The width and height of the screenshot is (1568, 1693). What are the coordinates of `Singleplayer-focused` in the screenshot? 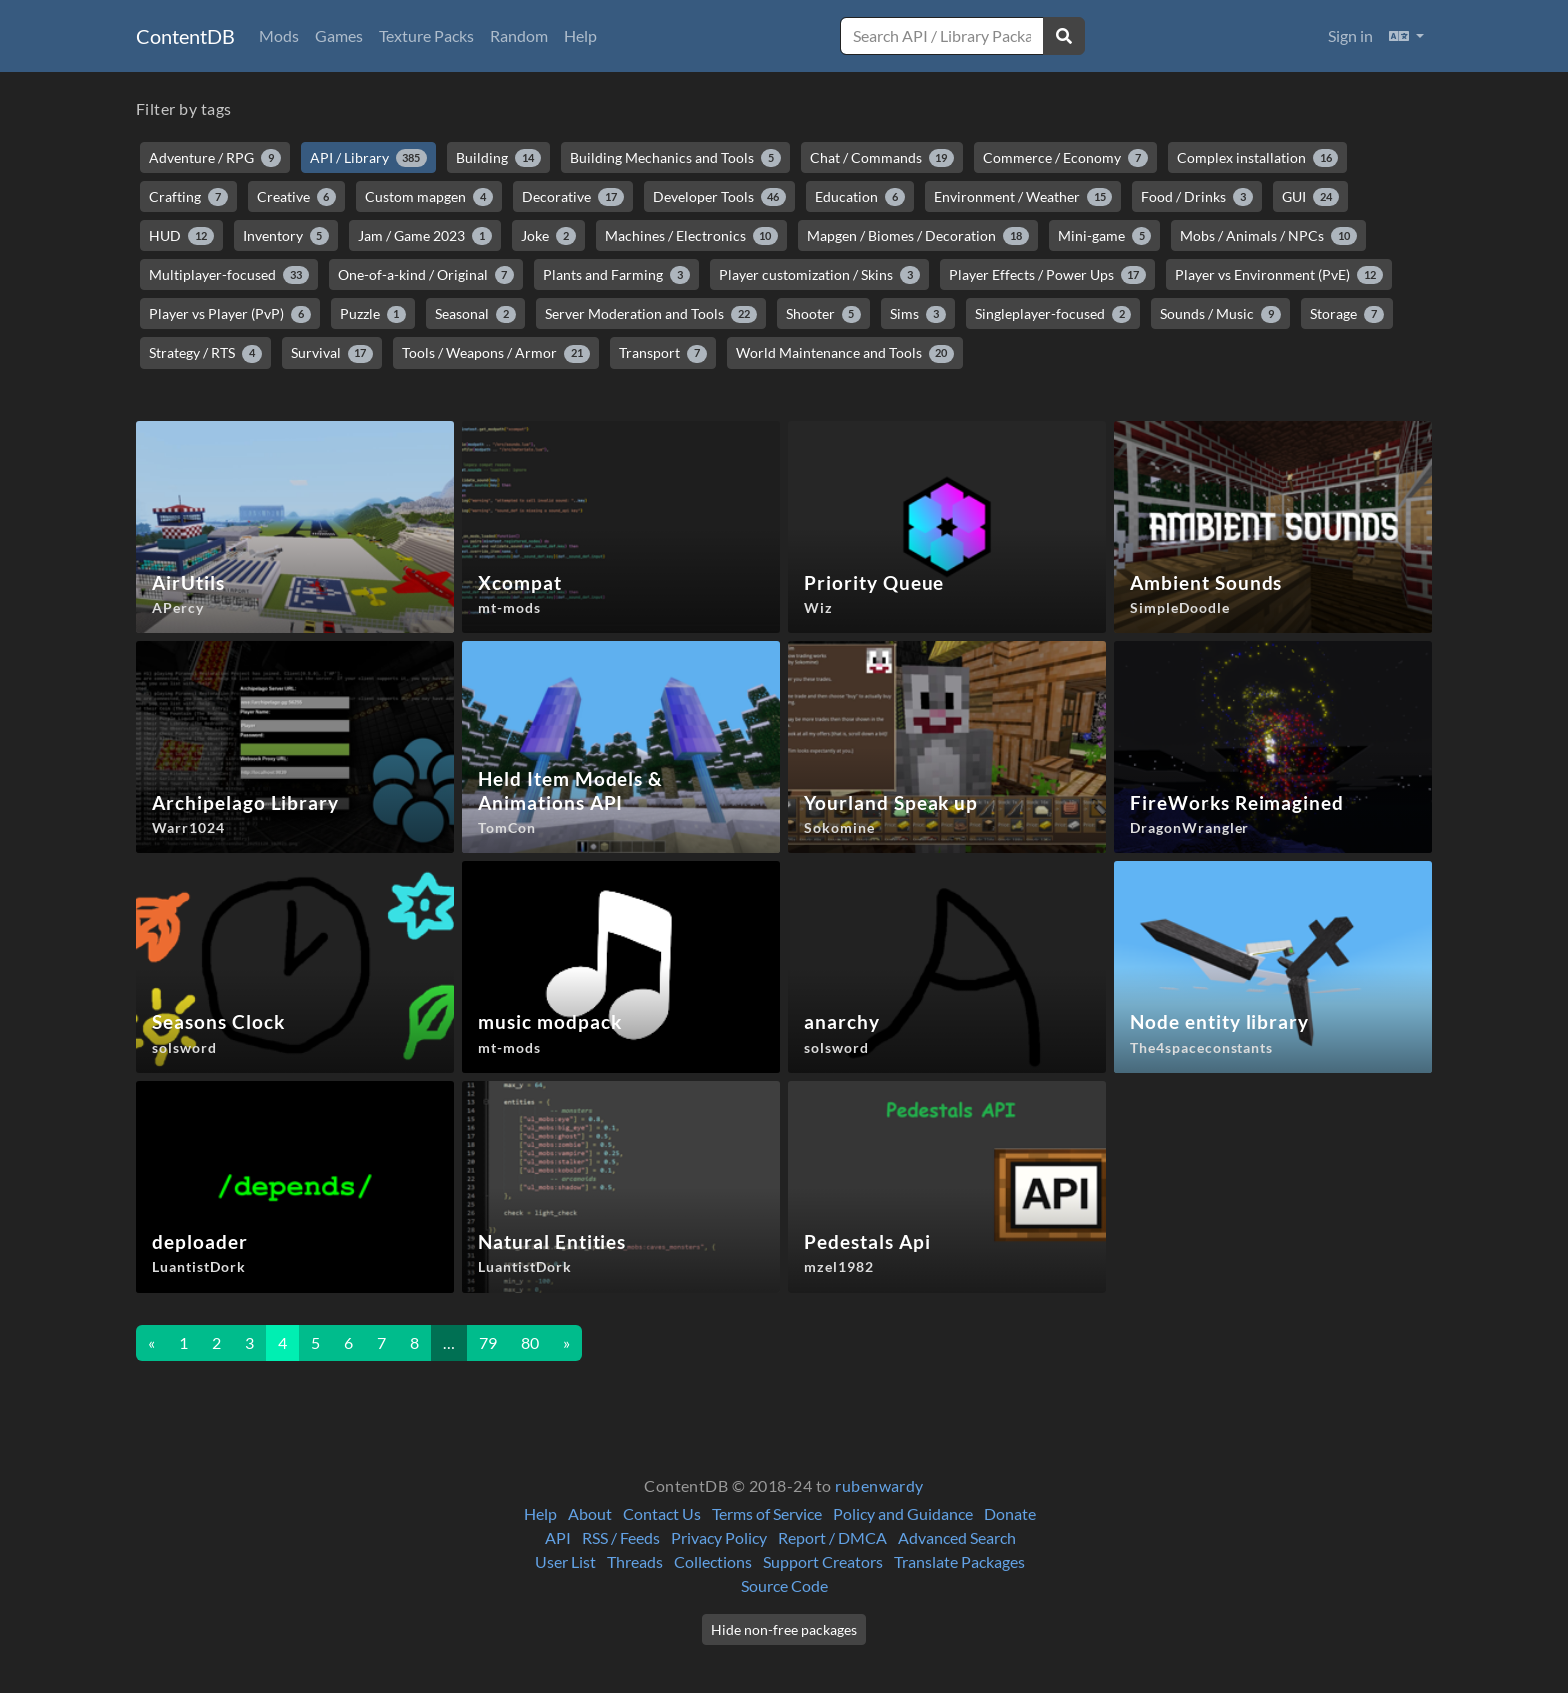 It's located at (1053, 314).